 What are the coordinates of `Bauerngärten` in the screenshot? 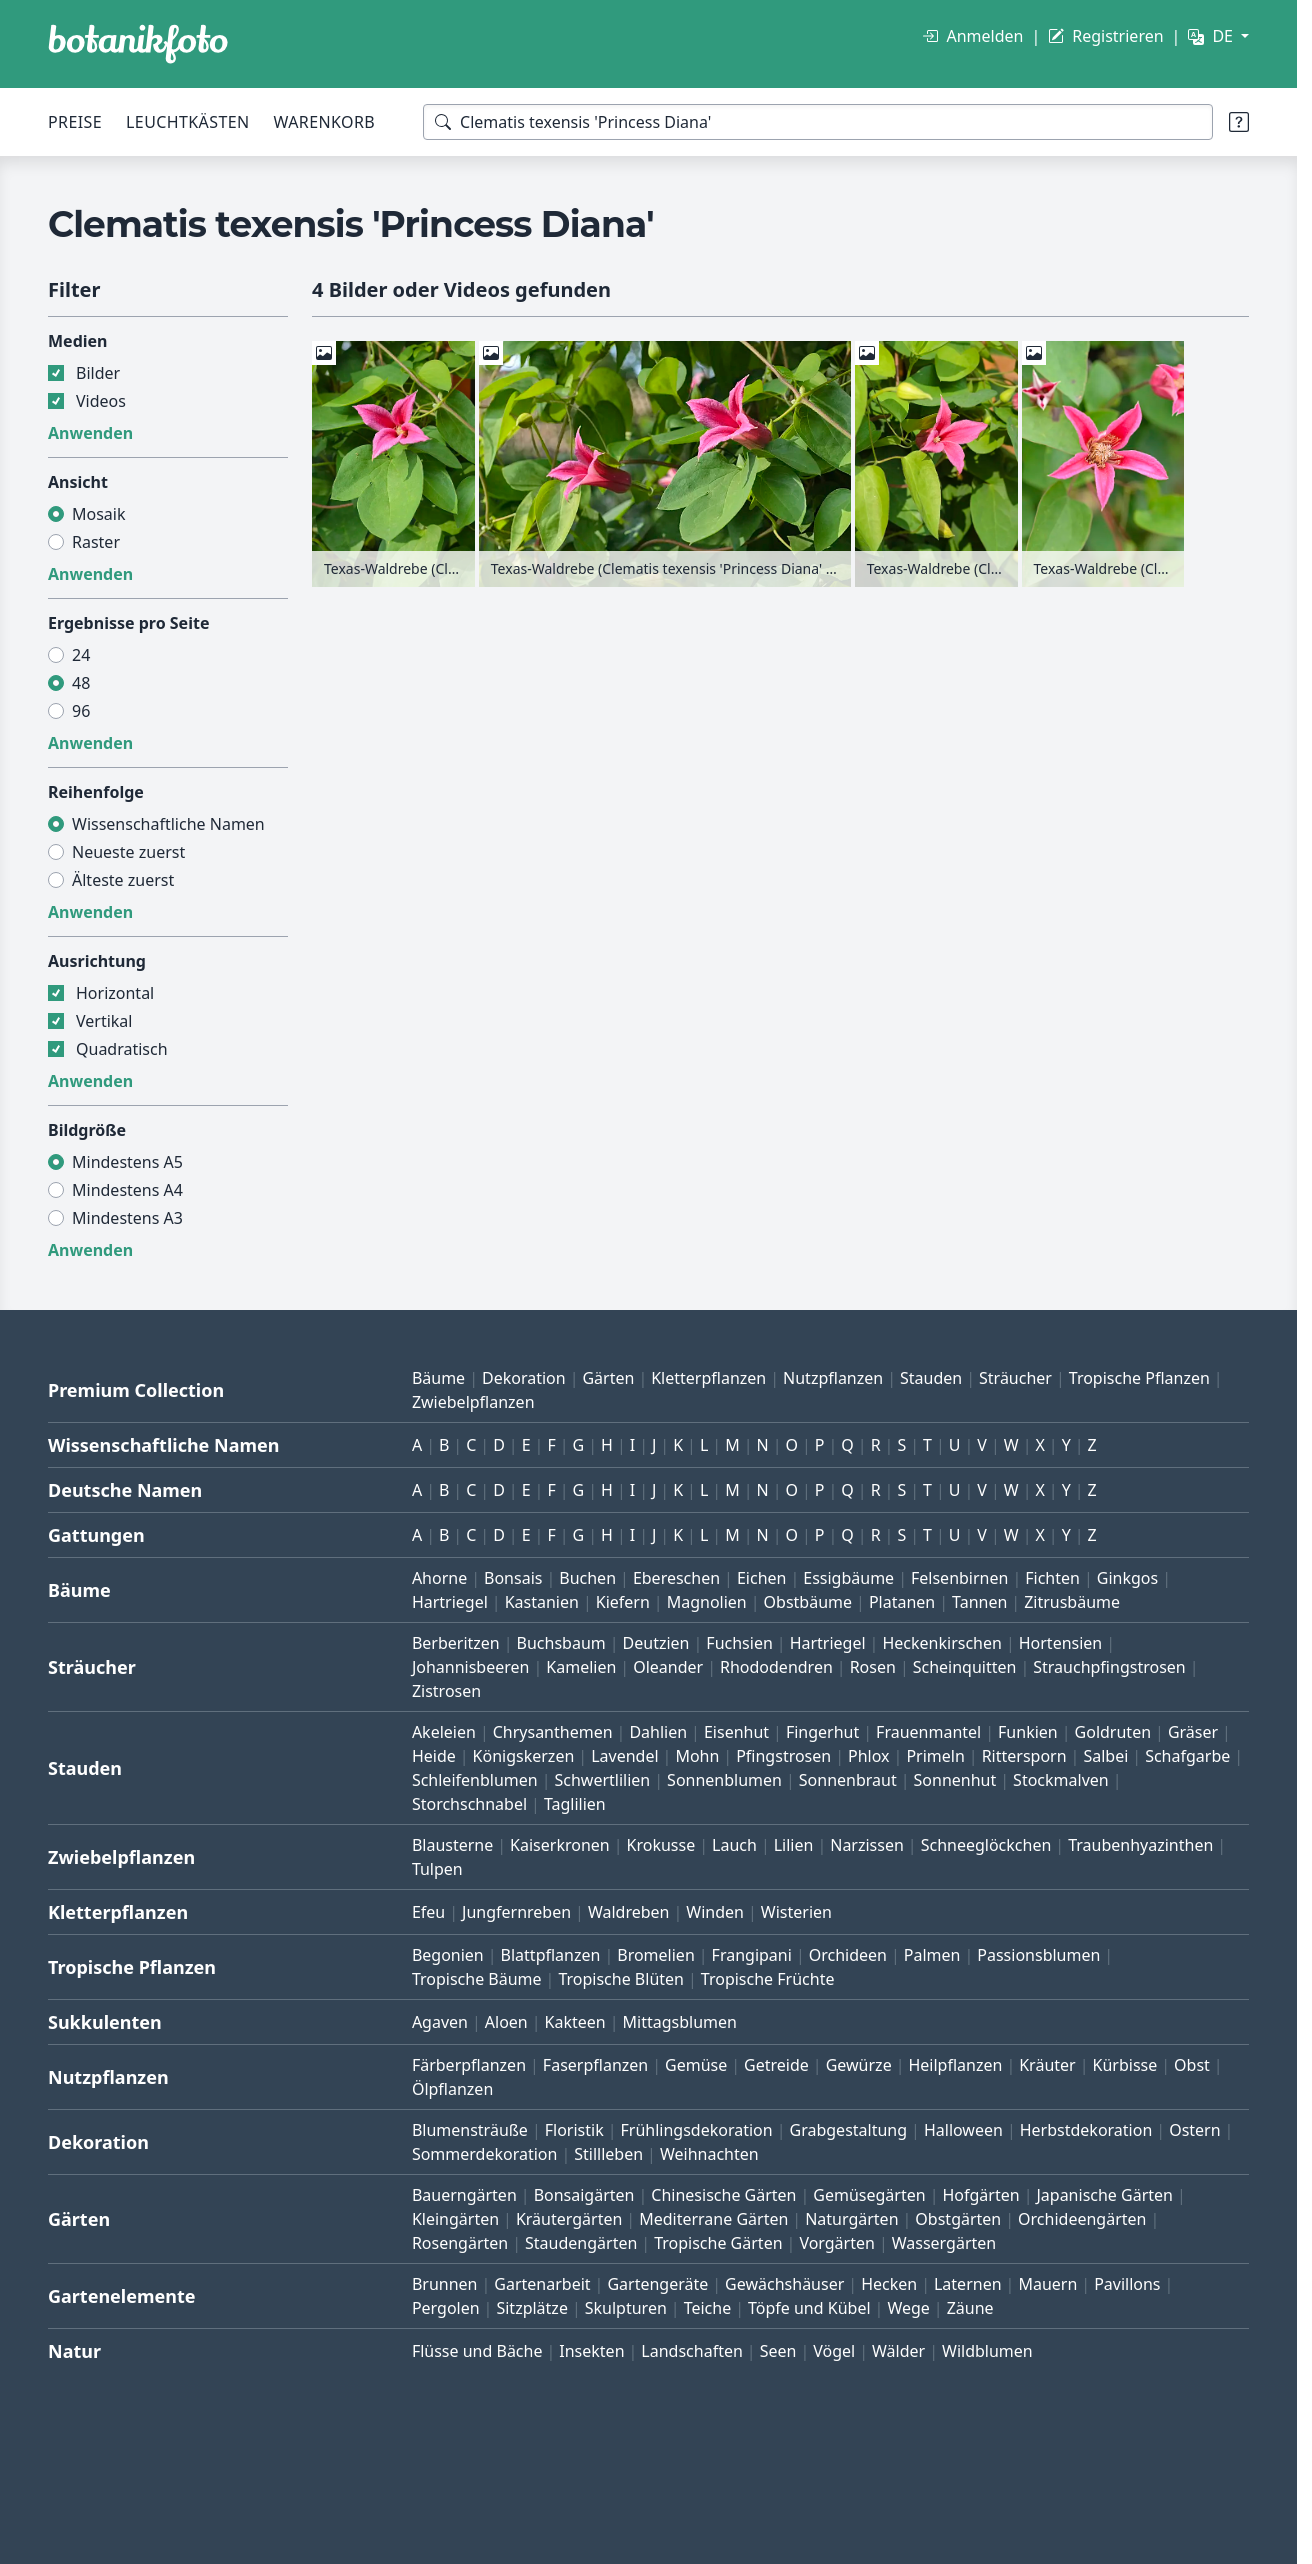 It's located at (464, 2195).